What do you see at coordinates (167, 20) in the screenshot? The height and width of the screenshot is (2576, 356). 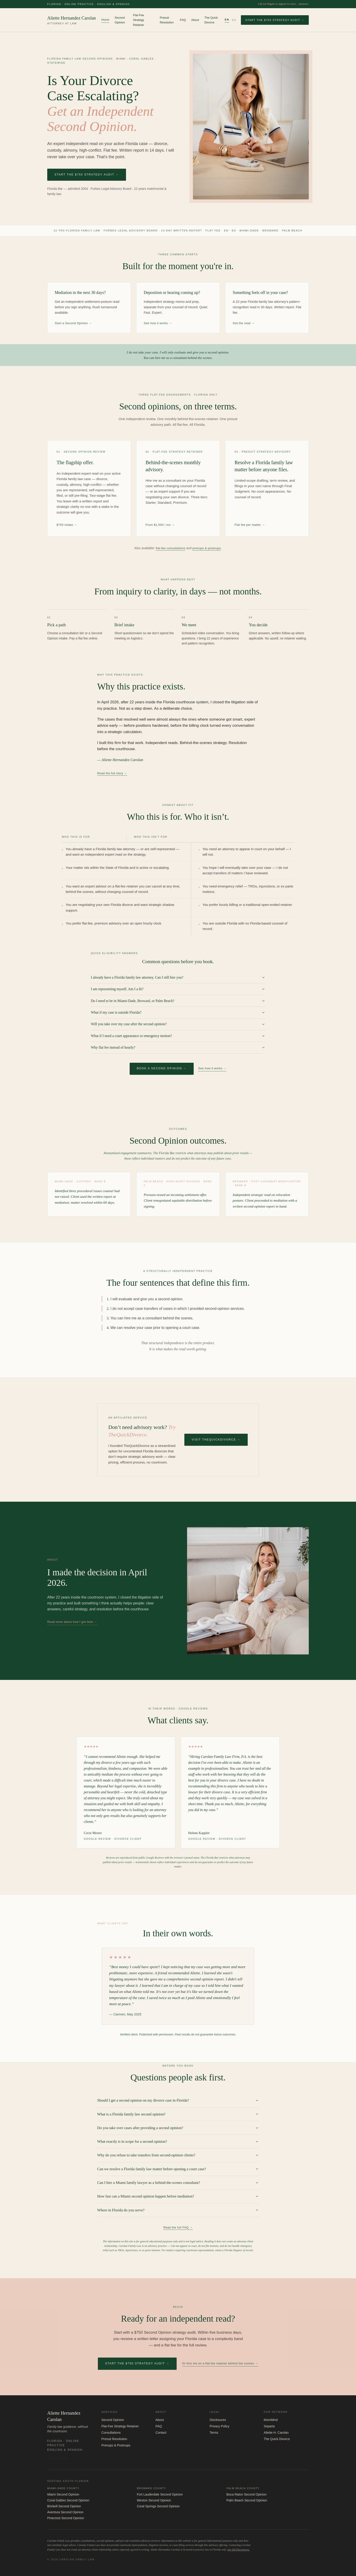 I see `Presuit Resolution` at bounding box center [167, 20].